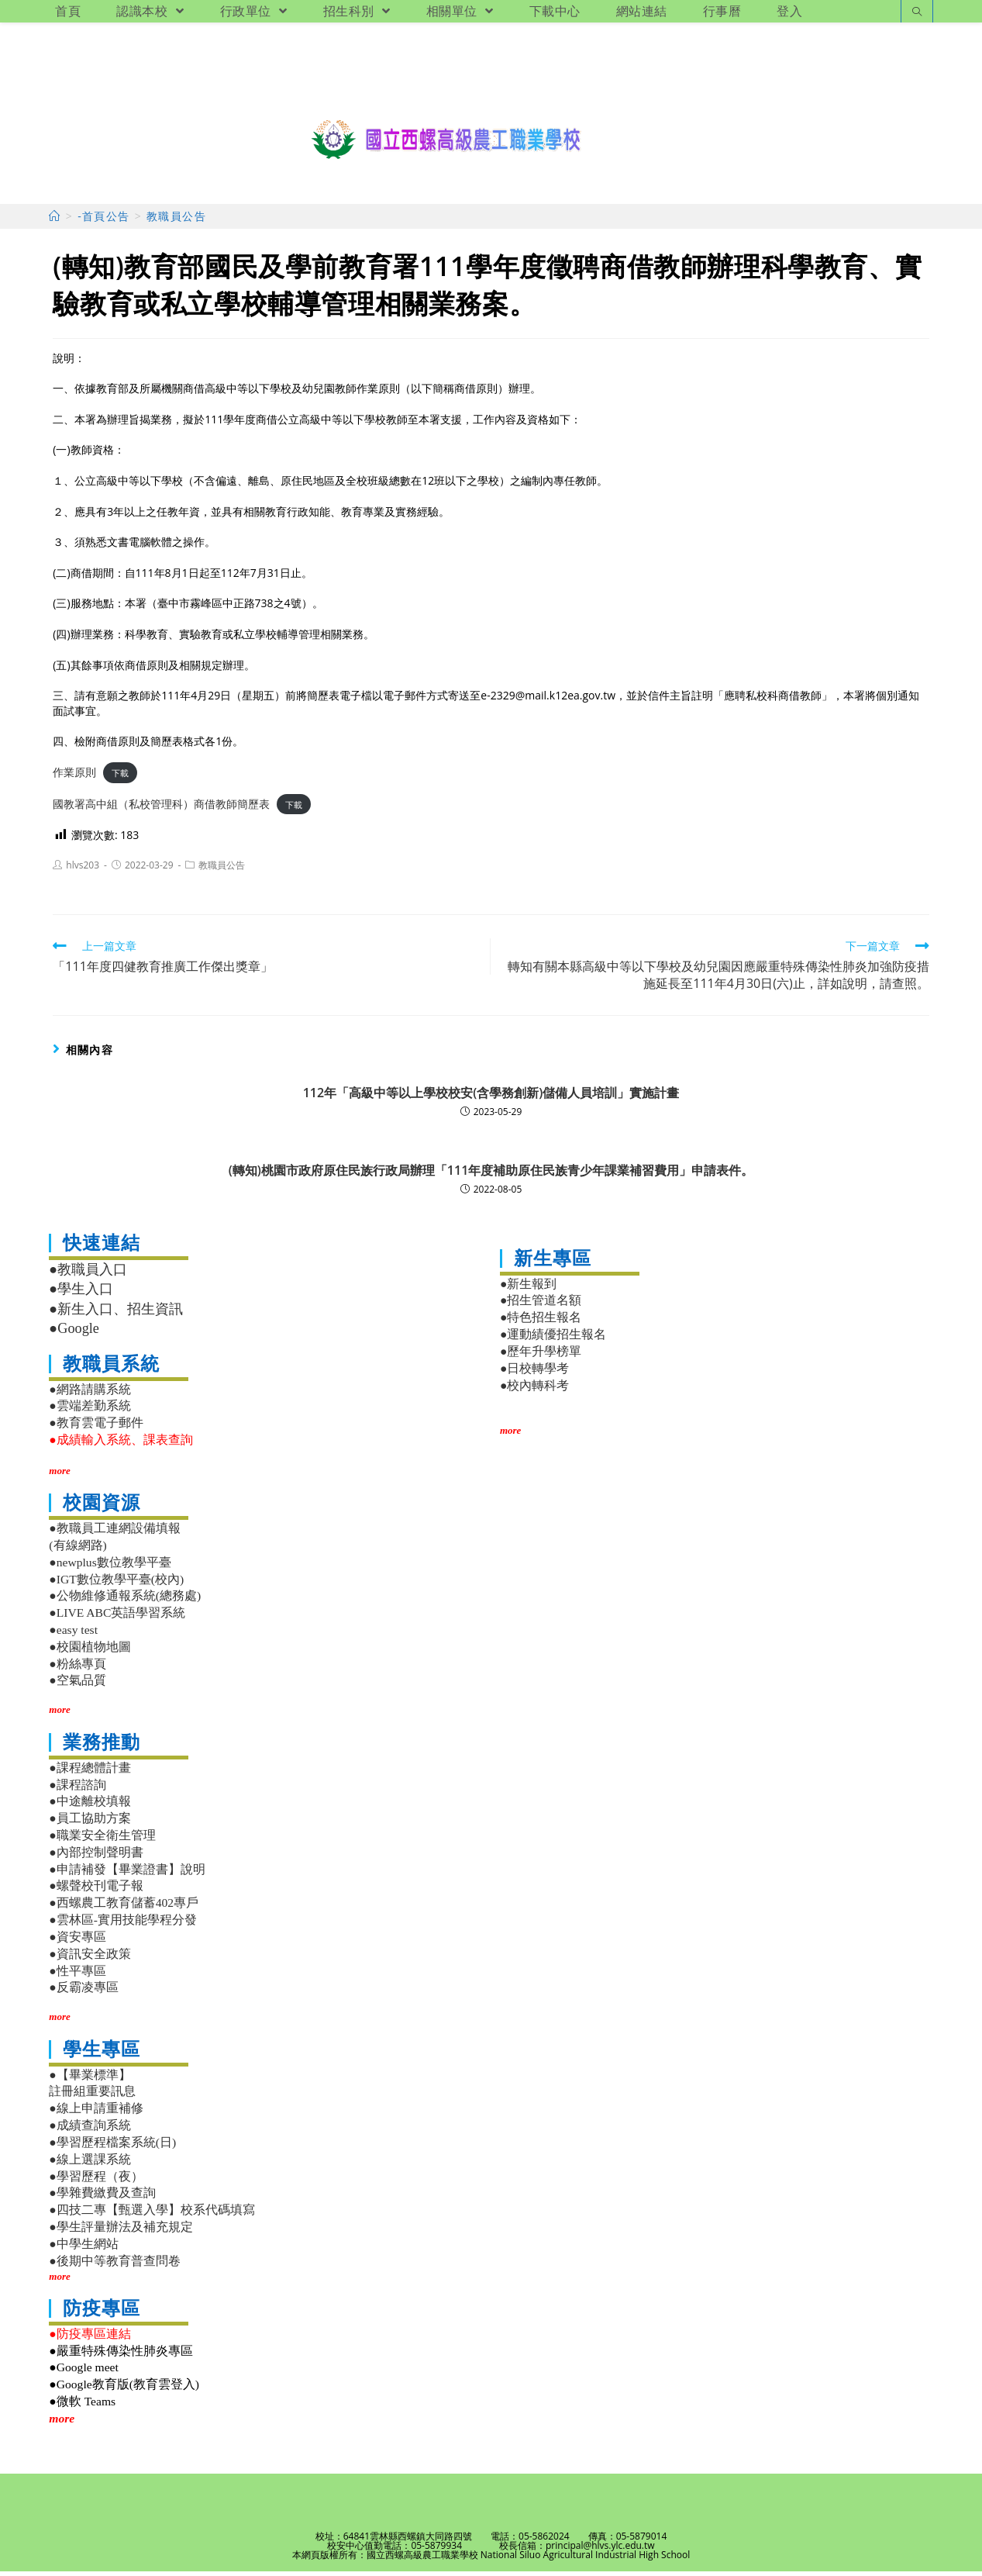 The image size is (982, 2576). I want to click on ●性平專區, so click(77, 1975).